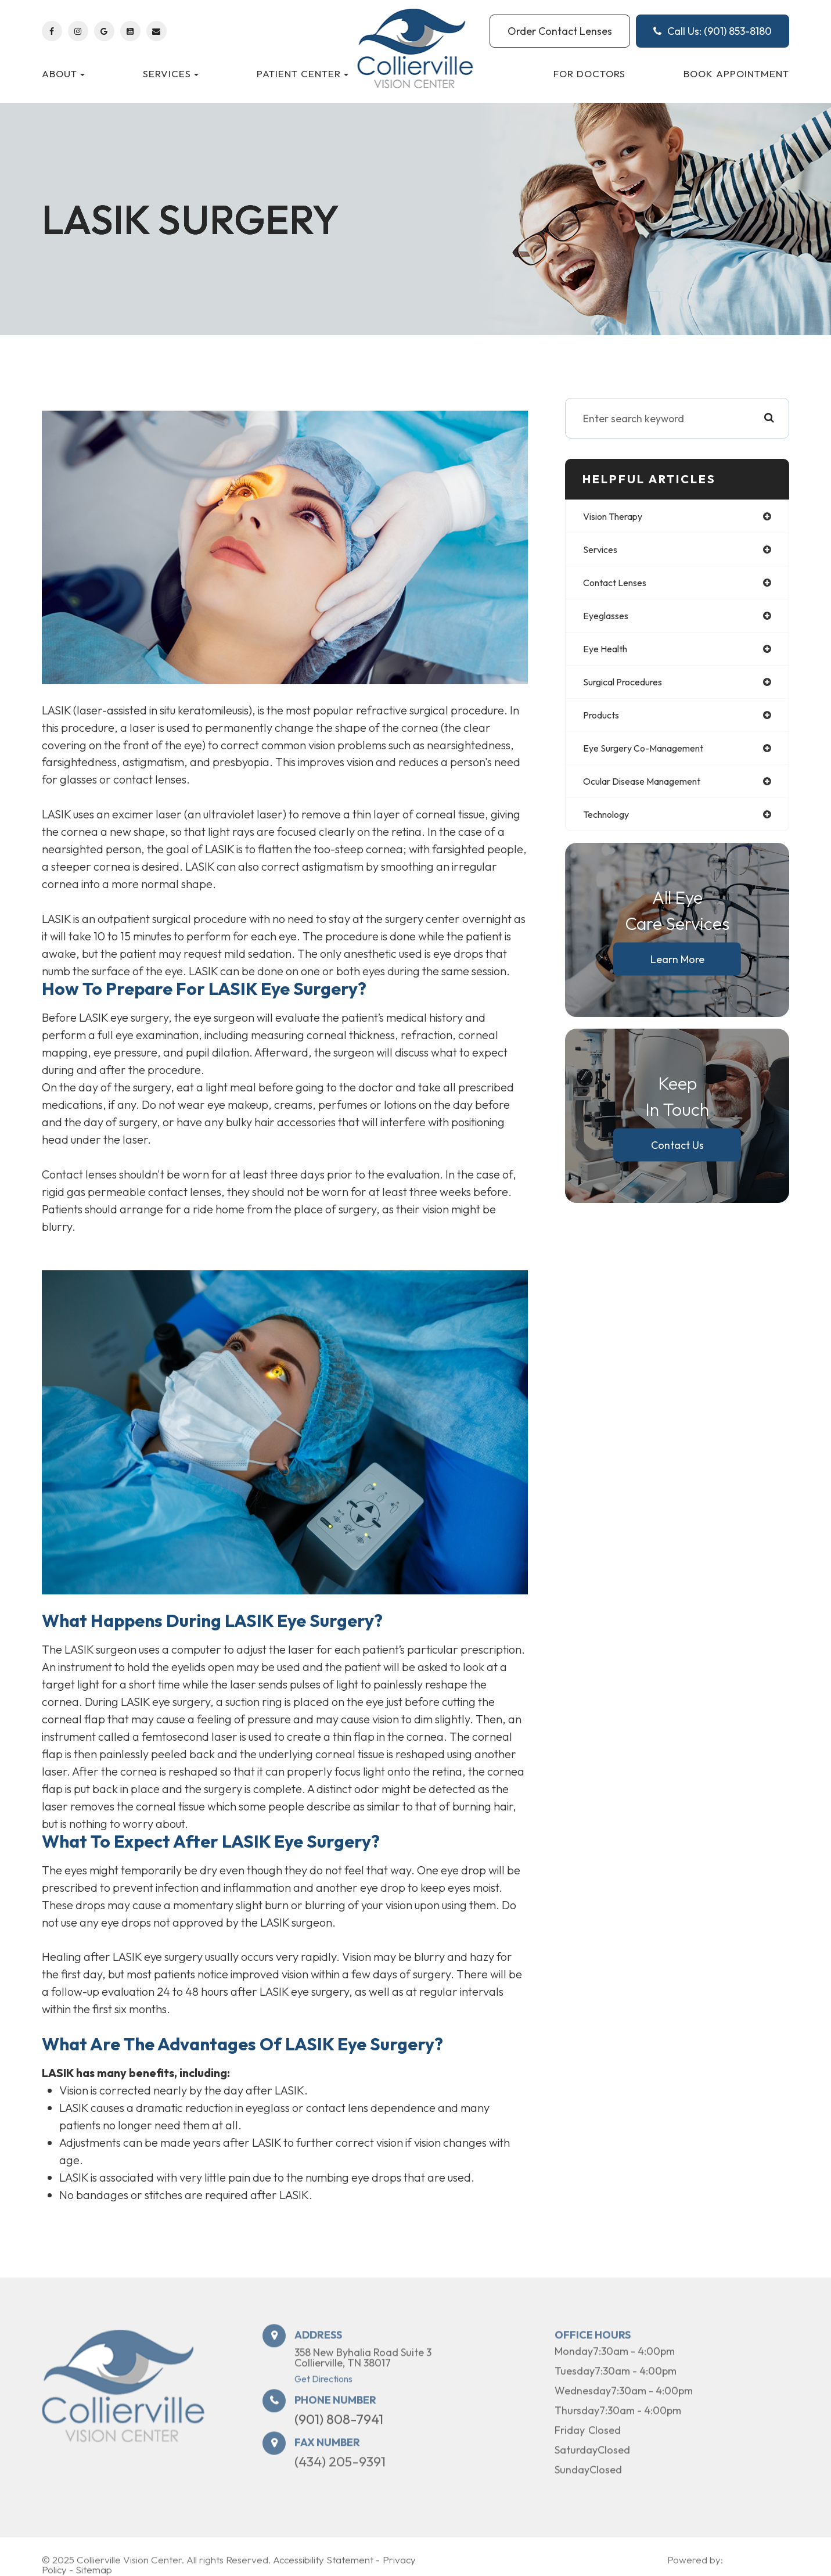 The height and width of the screenshot is (2576, 831). Describe the element at coordinates (712, 31) in the screenshot. I see `Call Us: (901) 853-8180` at that location.